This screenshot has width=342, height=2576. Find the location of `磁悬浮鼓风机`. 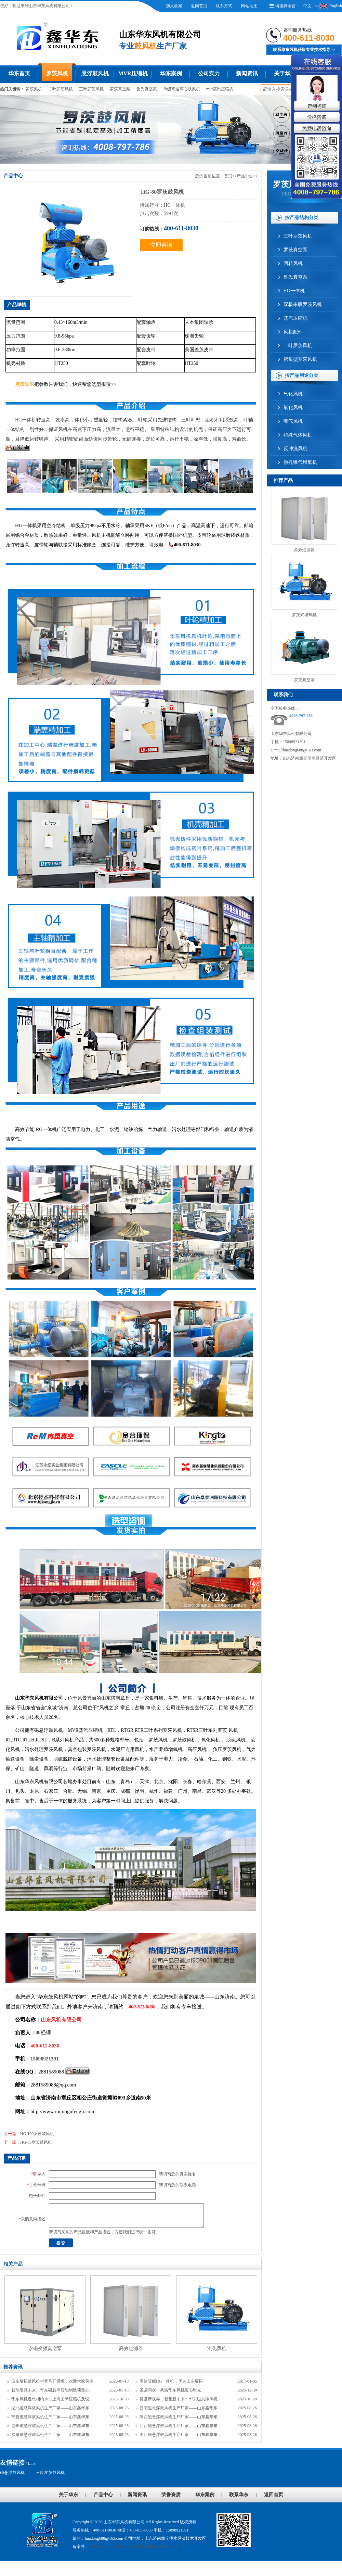

磁悬浮鼓风机 is located at coordinates (12, 2472).